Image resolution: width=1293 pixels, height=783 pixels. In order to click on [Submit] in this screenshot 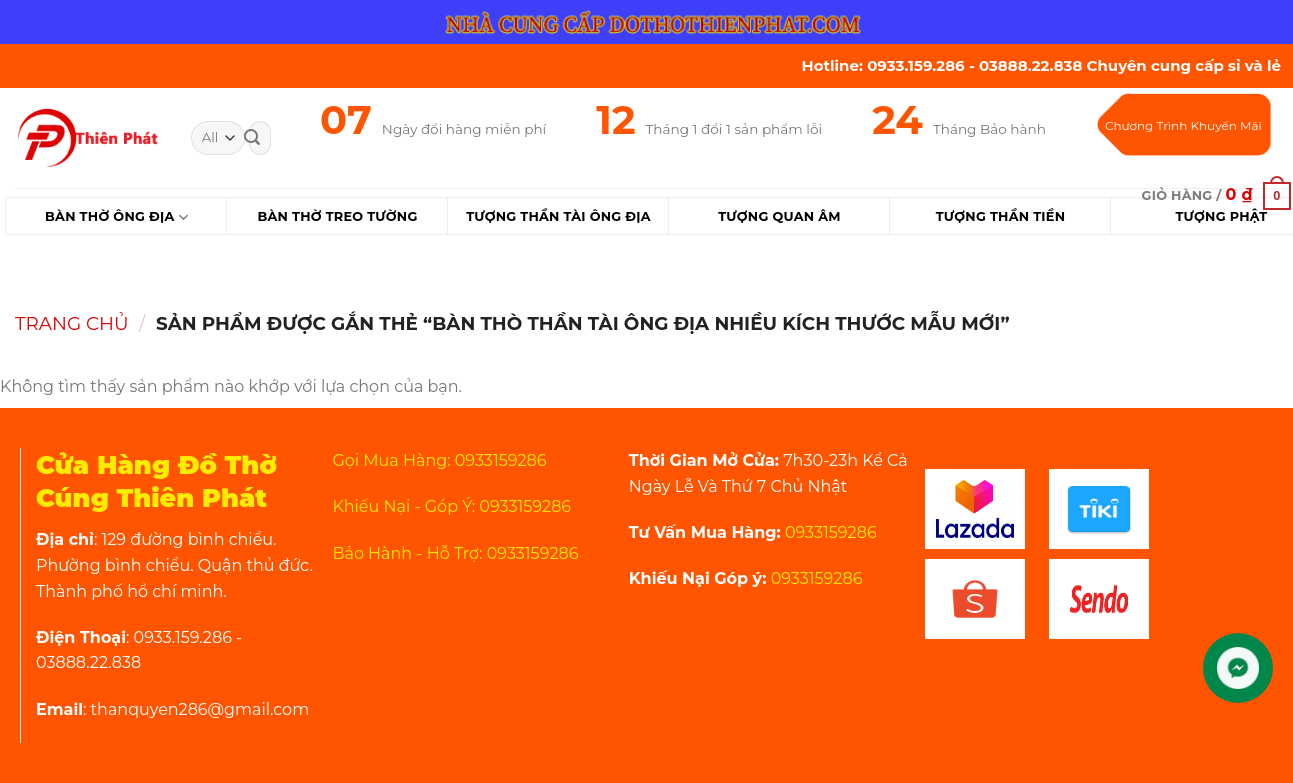, I will do `click(252, 138)`.